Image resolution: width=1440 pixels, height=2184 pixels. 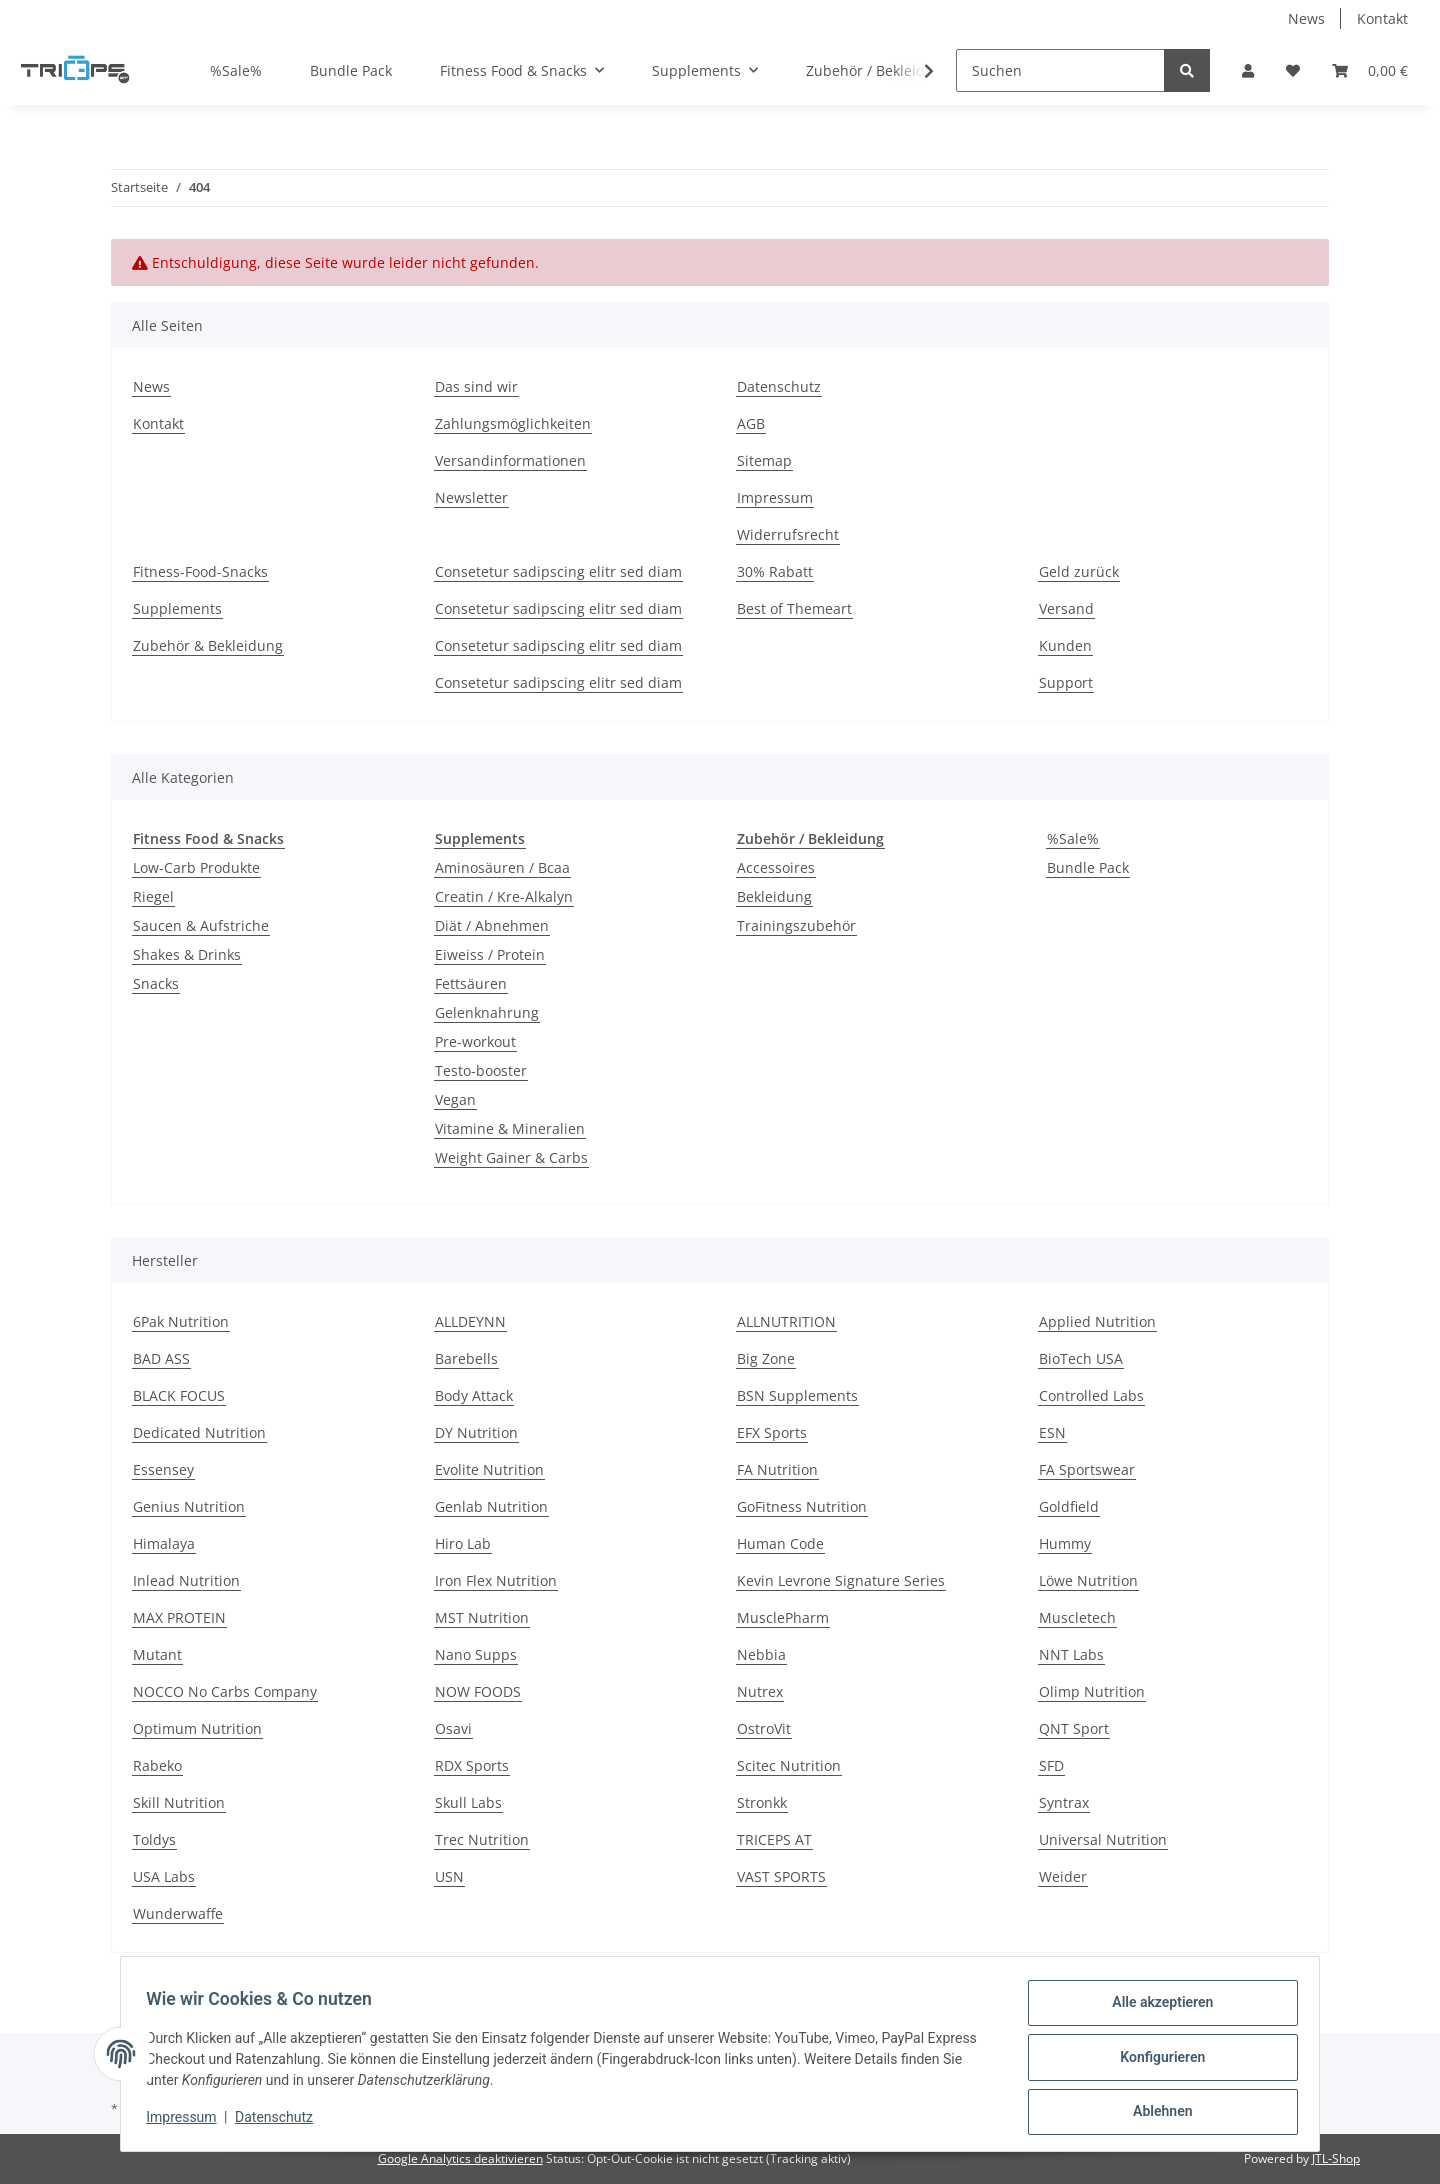 What do you see at coordinates (558, 571) in the screenshot?
I see `Consetetur sadipscing elitr sed diam` at bounding box center [558, 571].